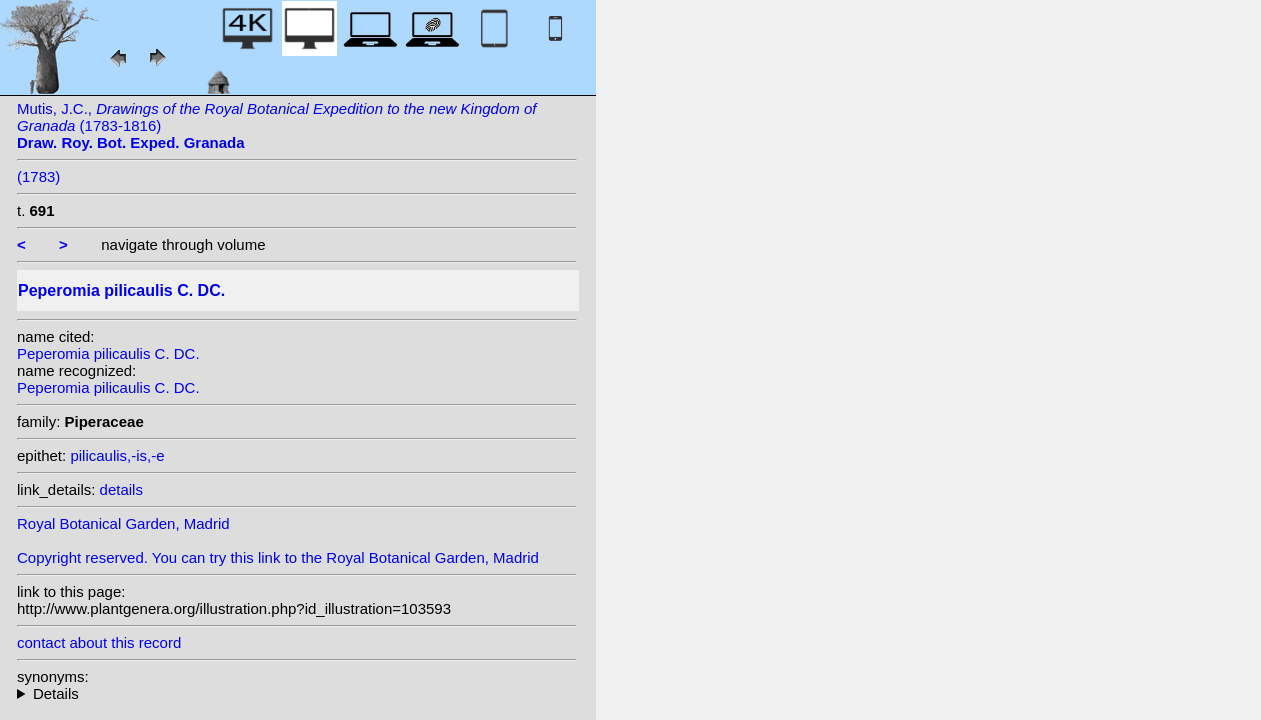  Describe the element at coordinates (99, 642) in the screenshot. I see `contact about this record` at that location.